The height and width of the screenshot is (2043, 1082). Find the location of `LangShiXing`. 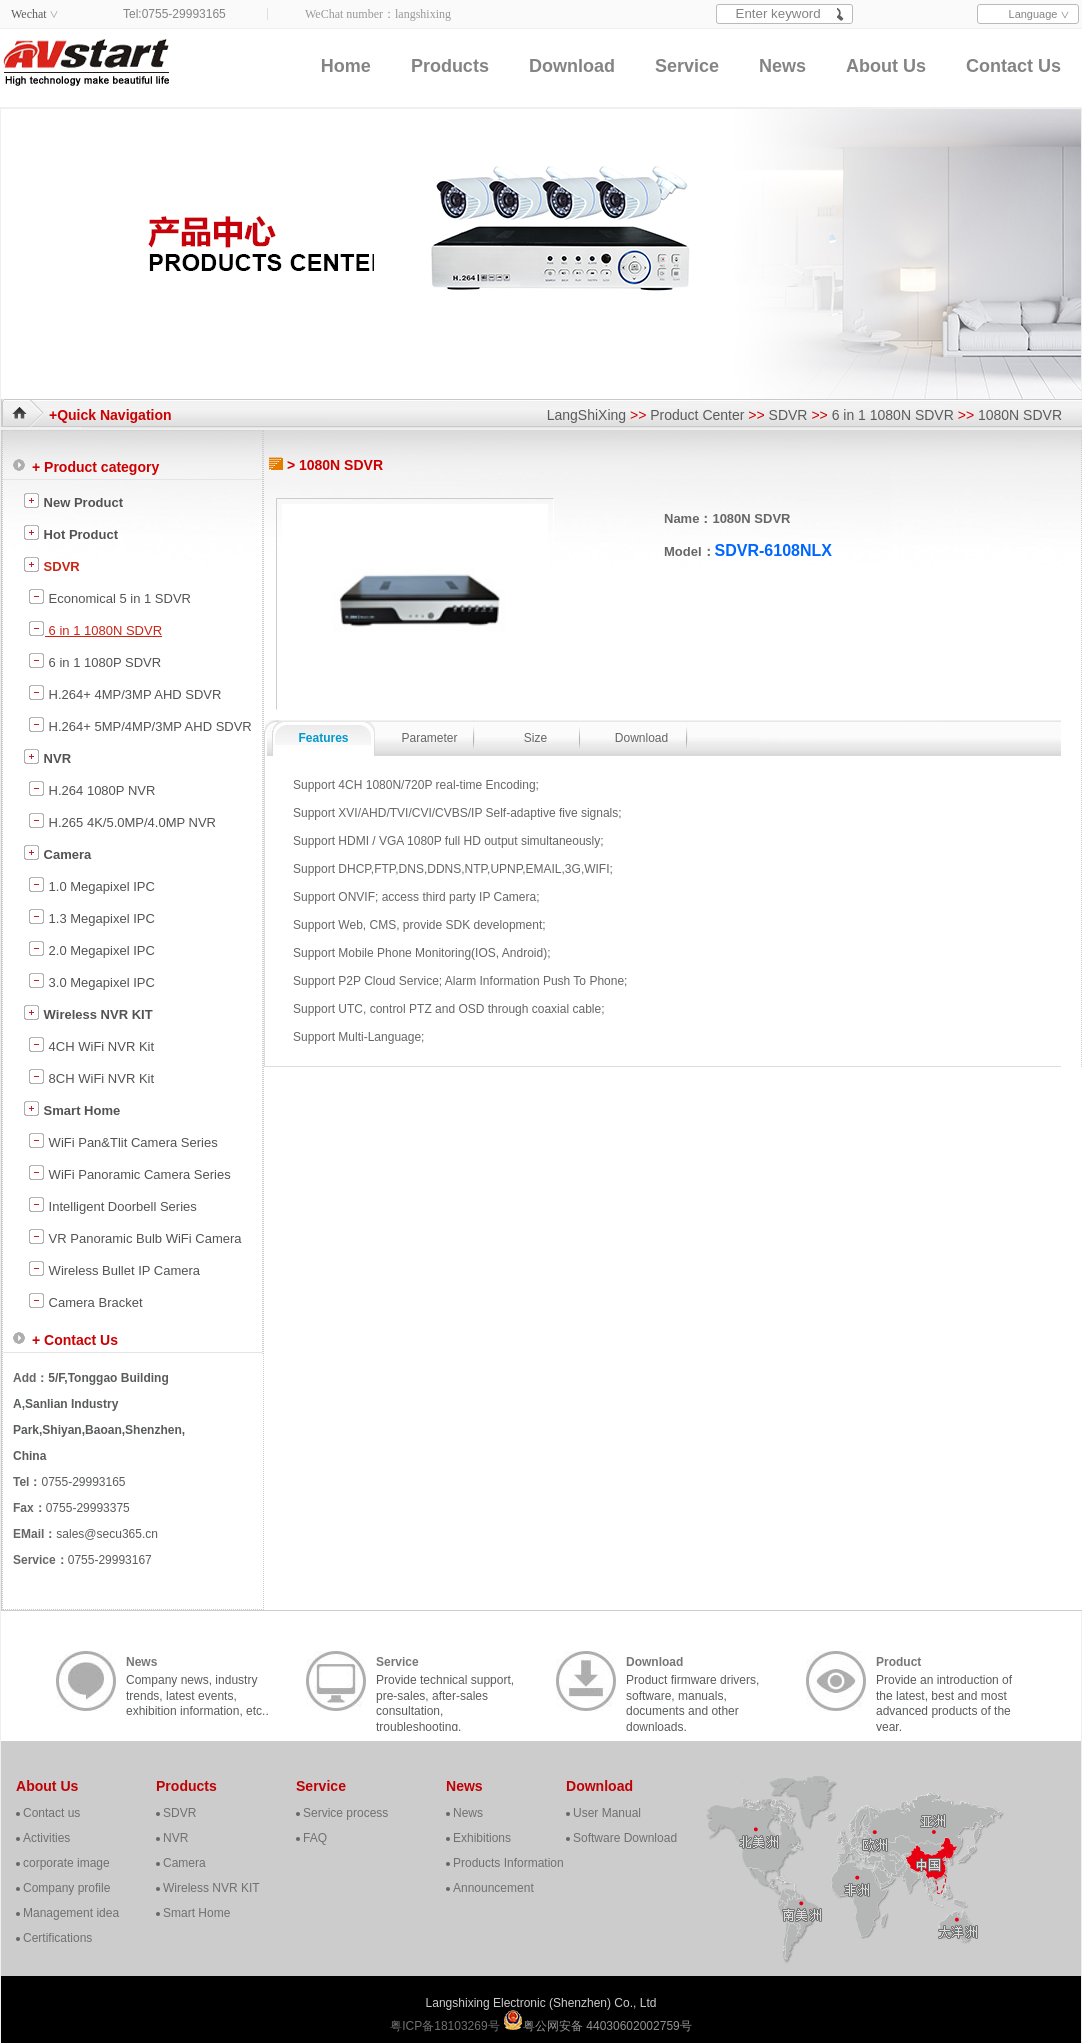

LangShiXing is located at coordinates (586, 415).